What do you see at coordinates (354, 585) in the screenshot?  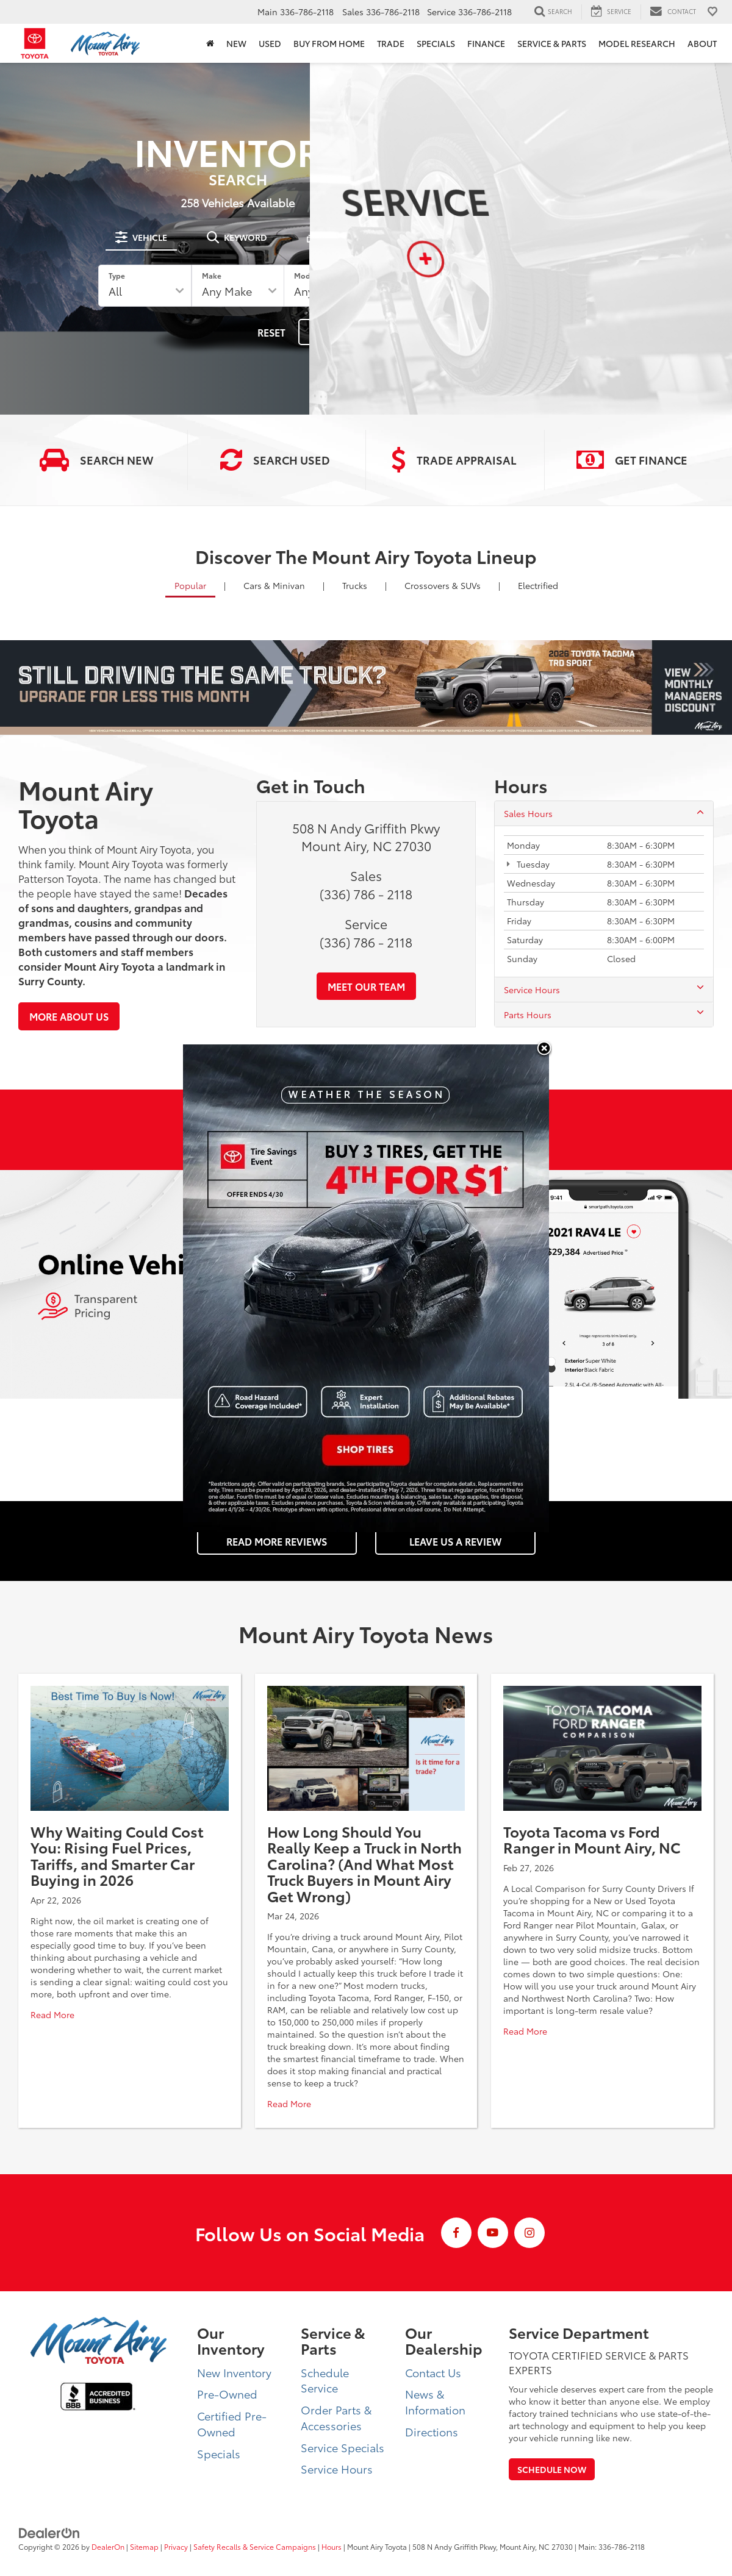 I see `Trucks [tab]` at bounding box center [354, 585].